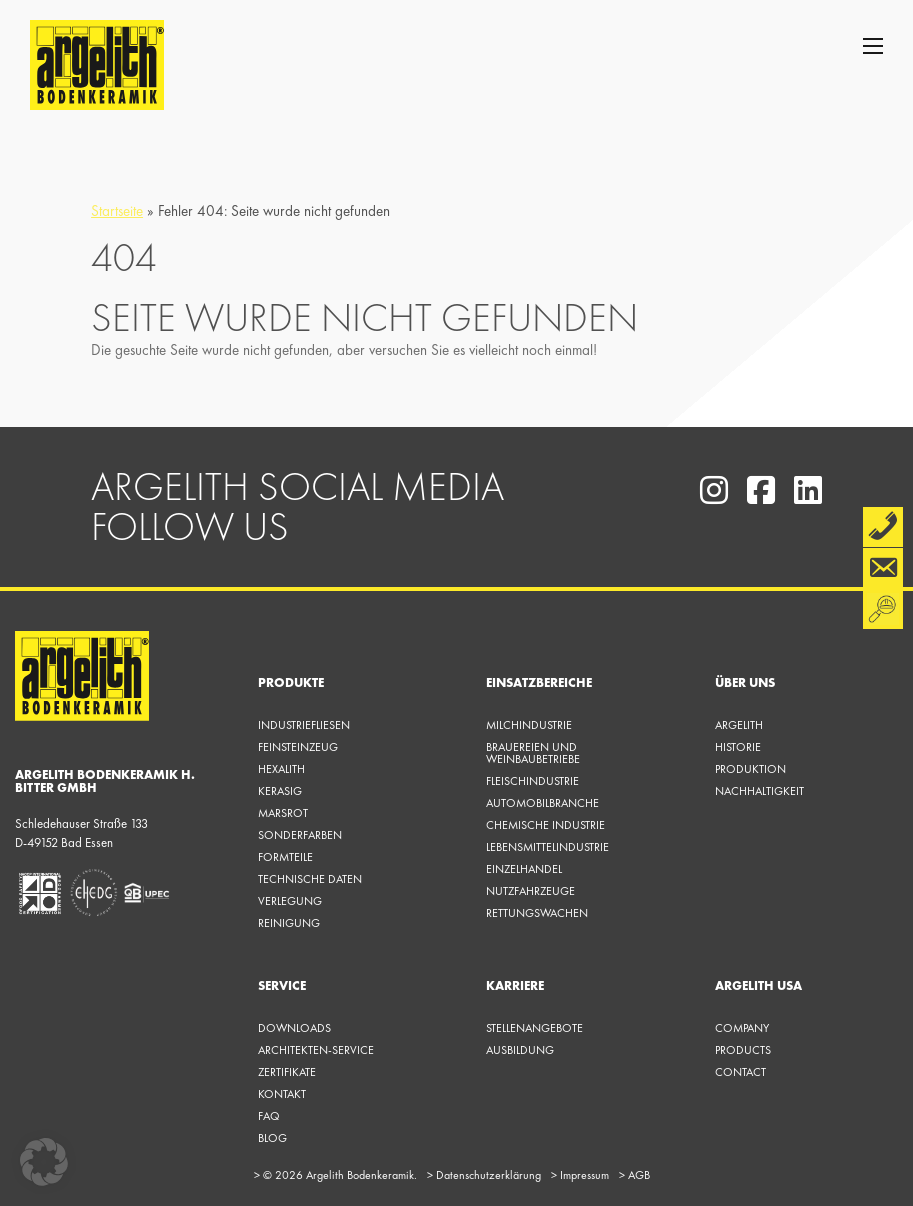 The width and height of the screenshot is (913, 1206). Describe the element at coordinates (739, 725) in the screenshot. I see `Argelith` at that location.